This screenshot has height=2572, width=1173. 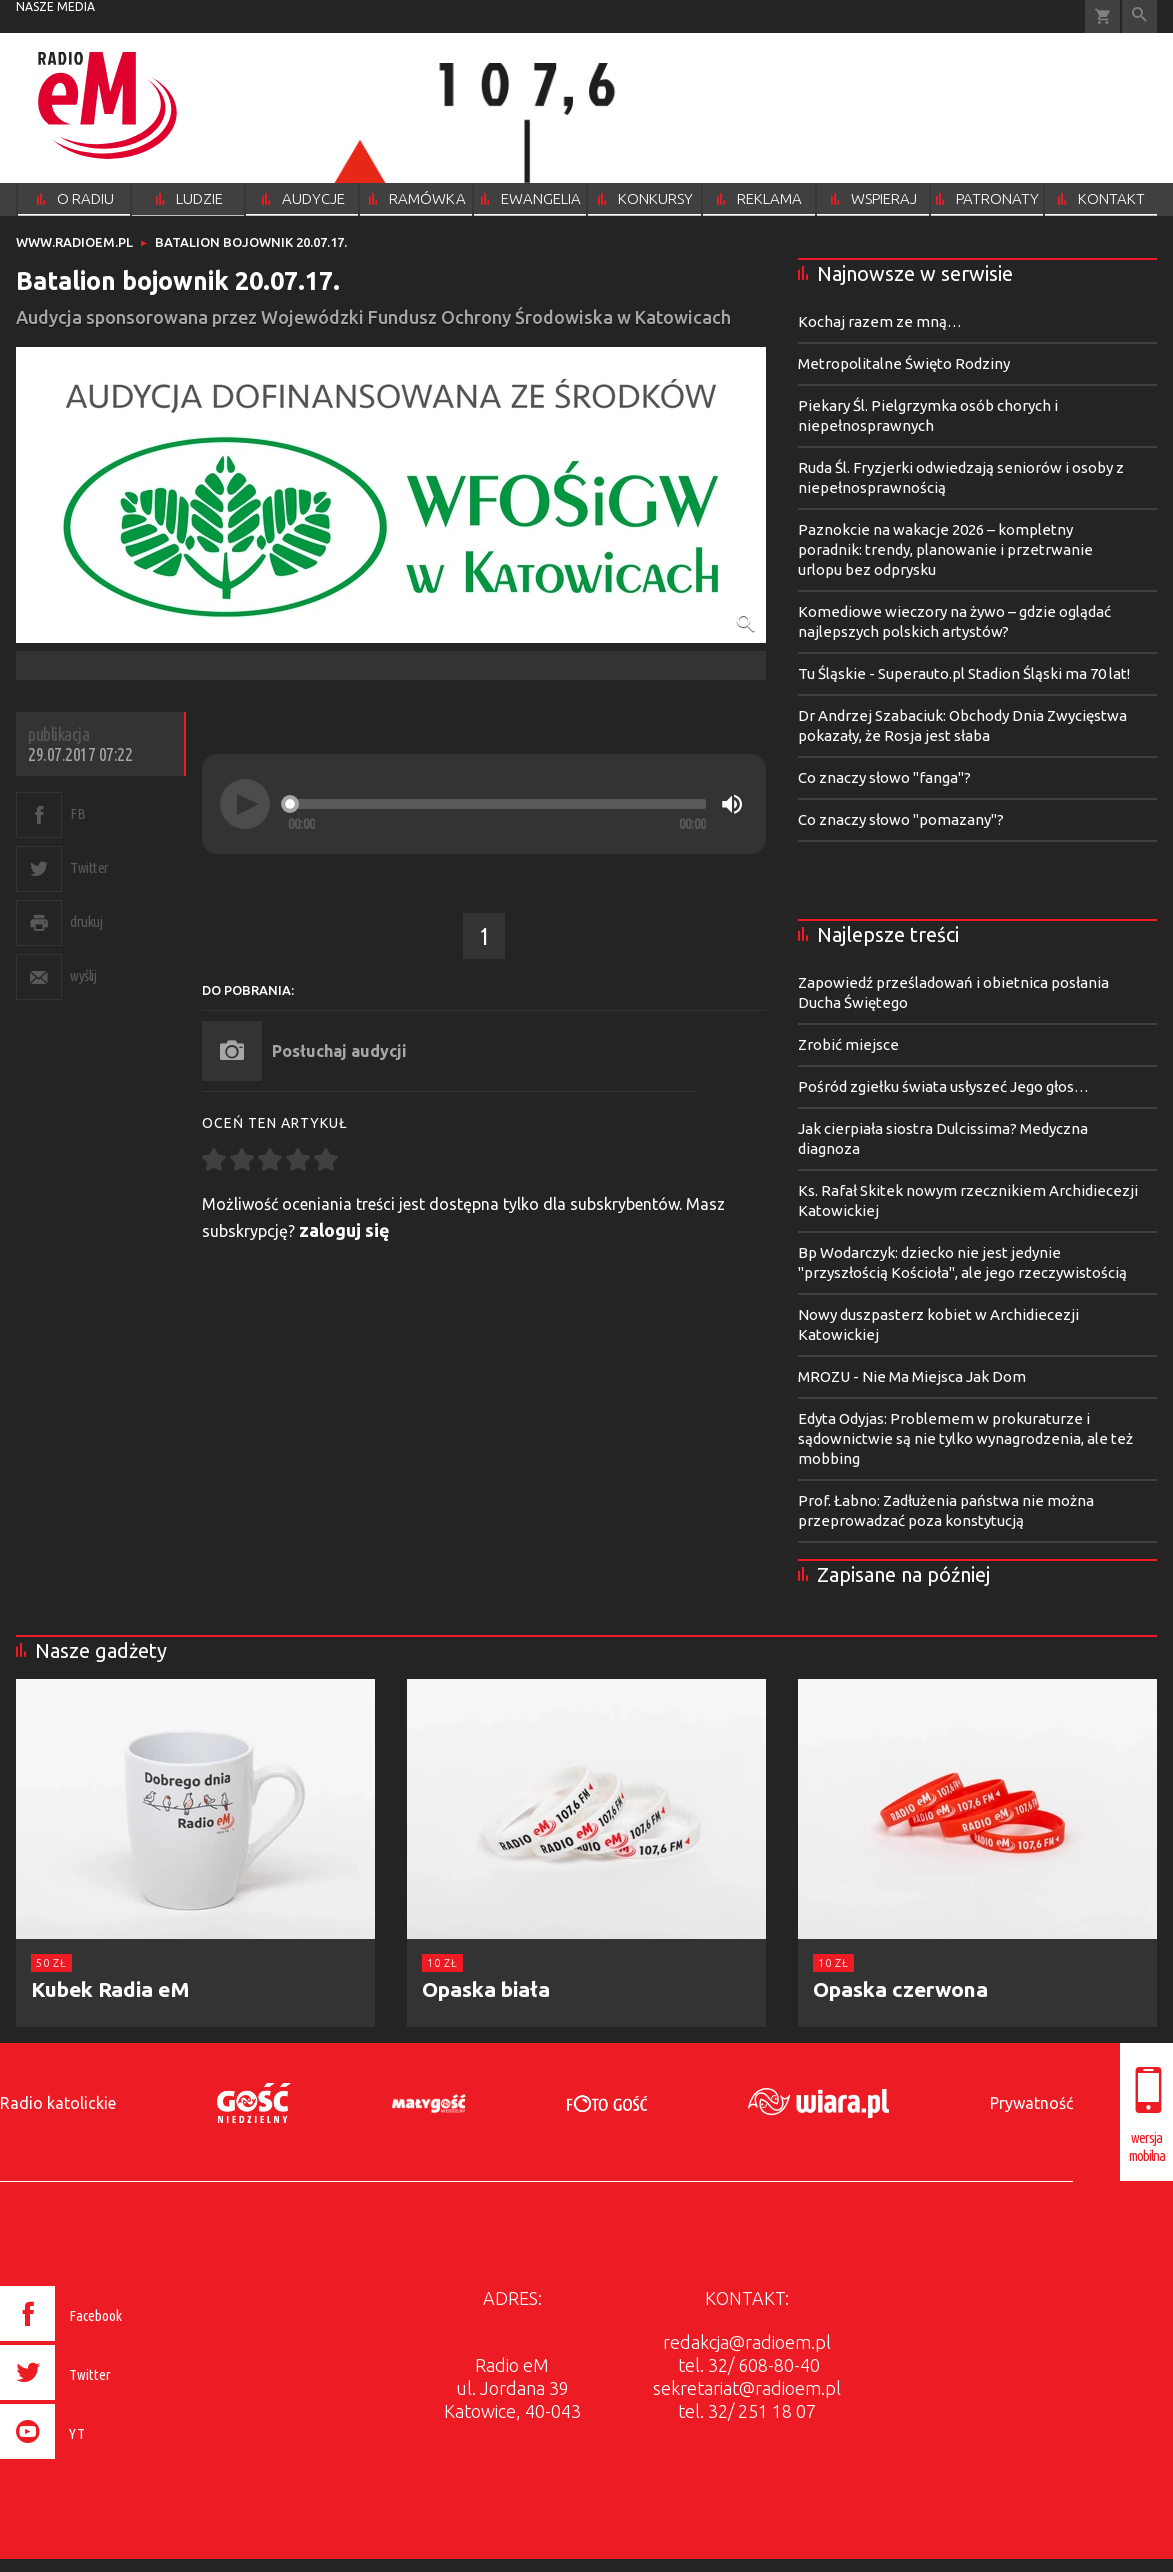 I want to click on Tu Śląskie - Superauto.pl Stadion Śląski ma 70 lat!, so click(x=964, y=673).